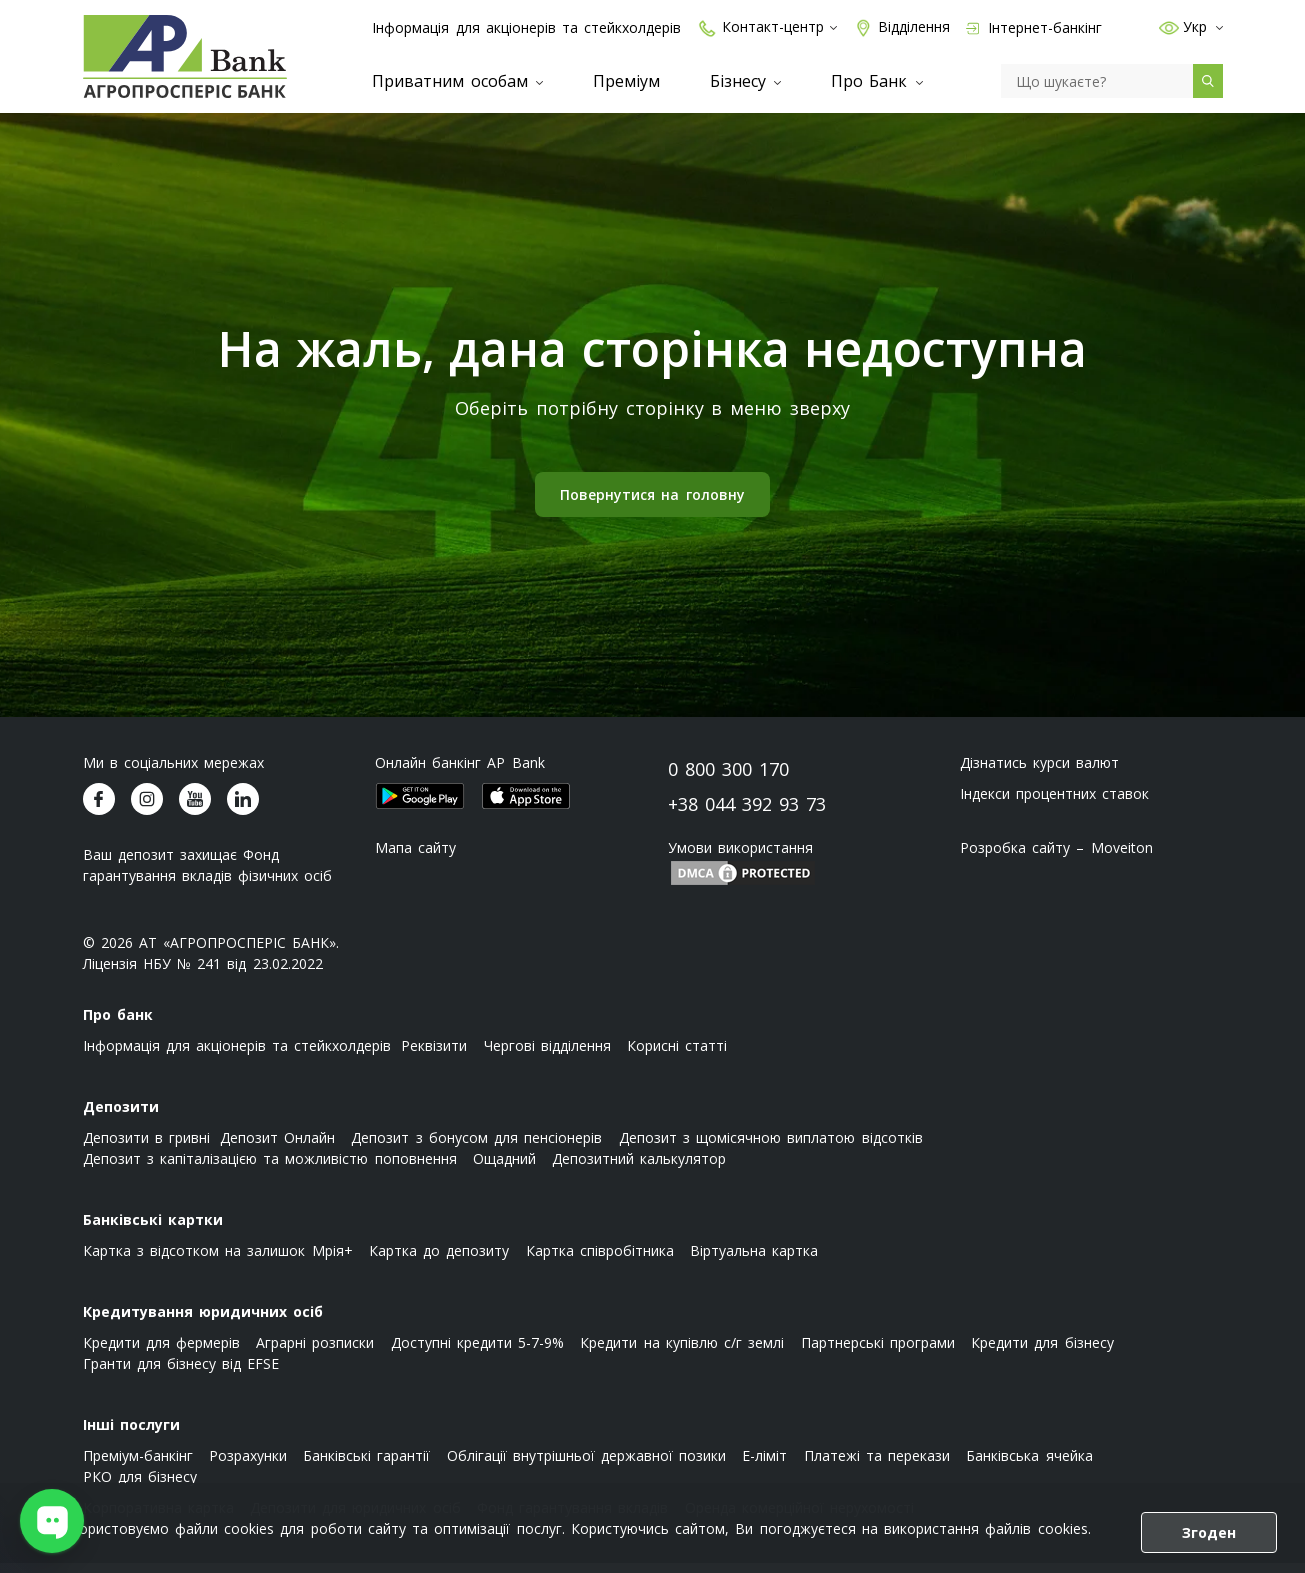 This screenshot has height=1573, width=1305. What do you see at coordinates (764, 1465) in the screenshot?
I see `E-ліміт` at bounding box center [764, 1465].